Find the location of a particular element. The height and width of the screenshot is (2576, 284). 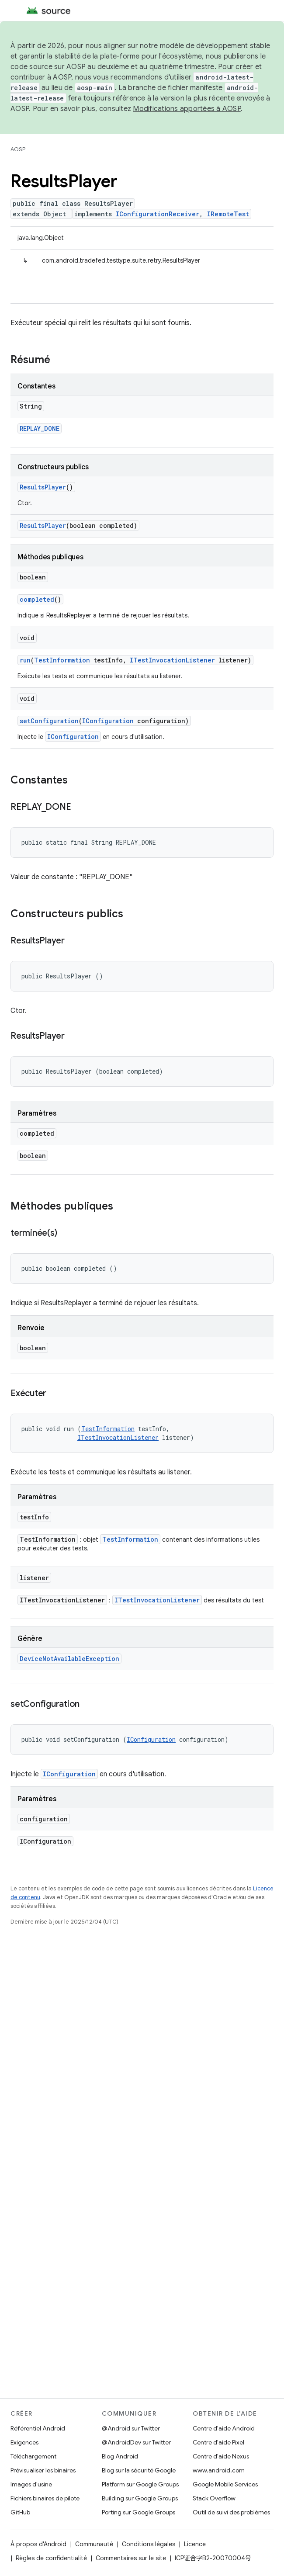

completed is located at coordinates (37, 599).